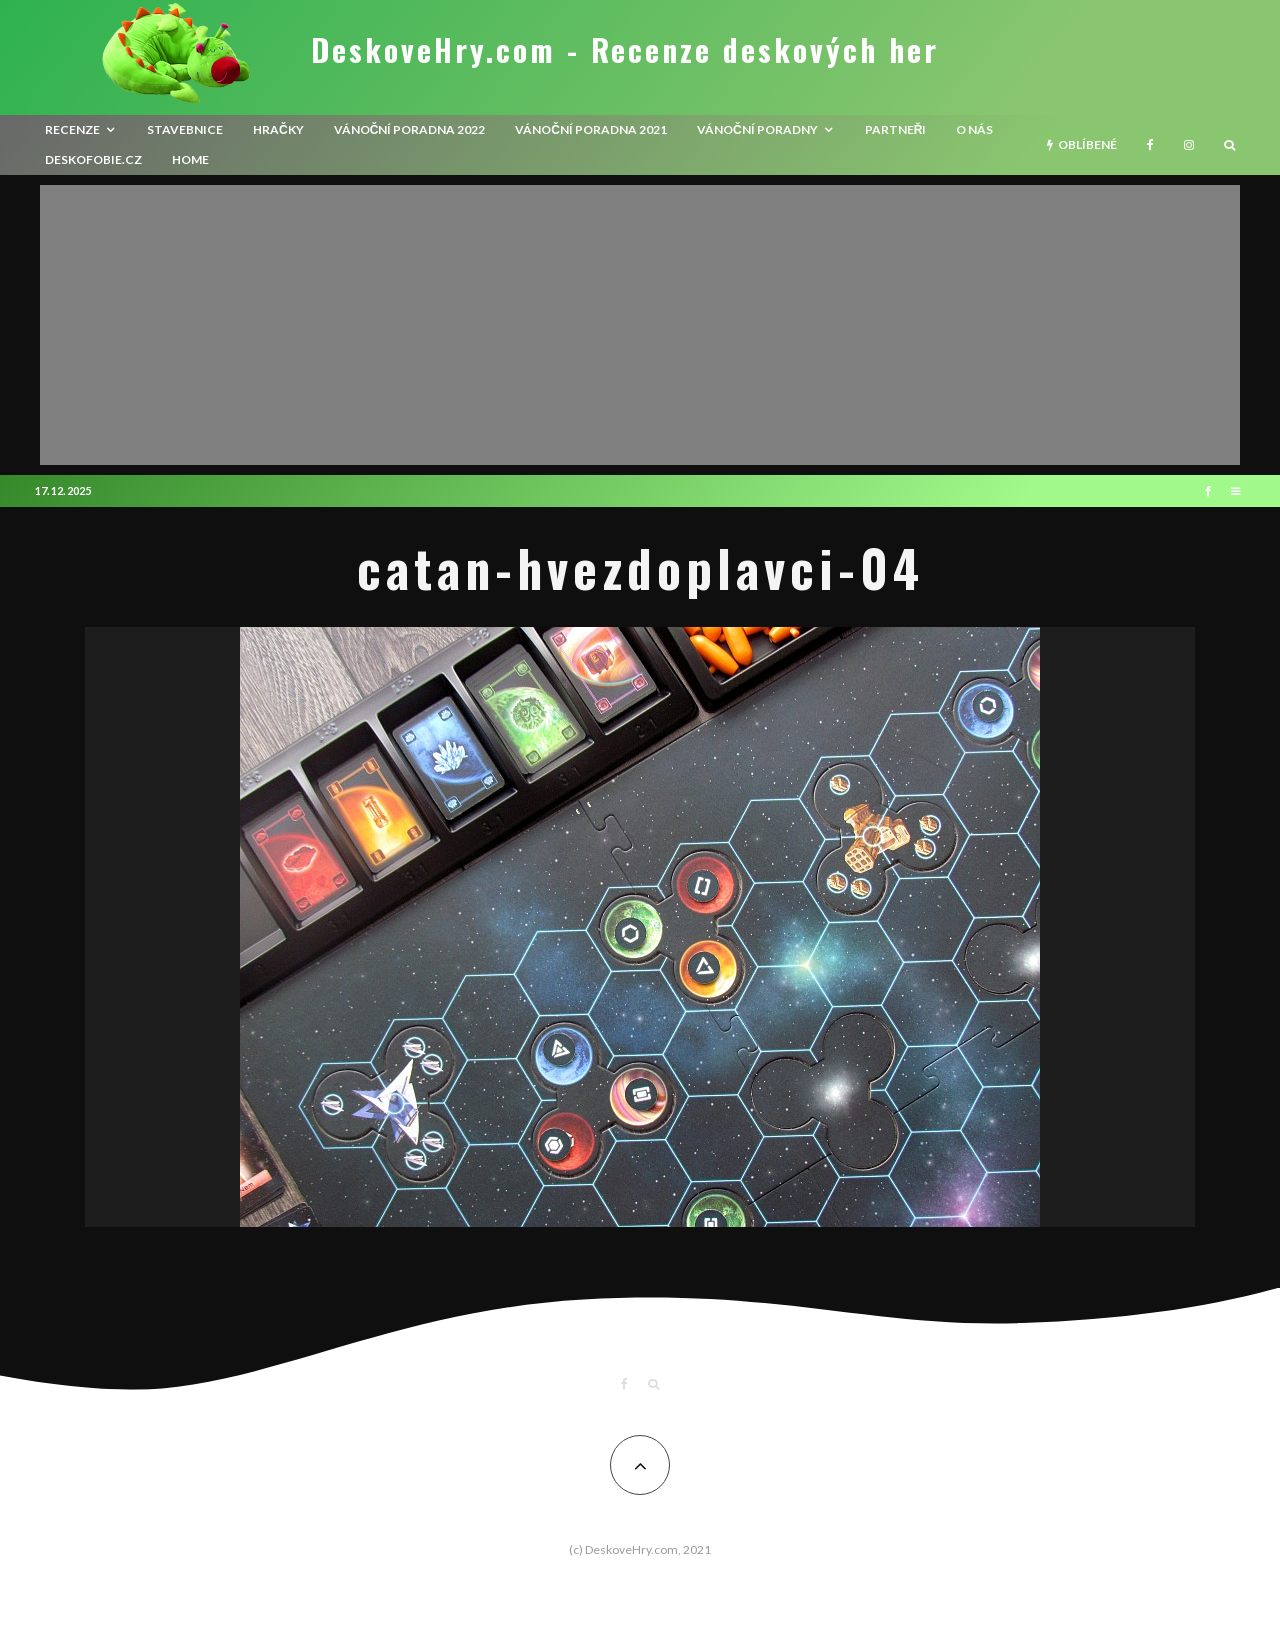 The width and height of the screenshot is (1280, 1650). I want to click on Stavebnice, so click(185, 129).